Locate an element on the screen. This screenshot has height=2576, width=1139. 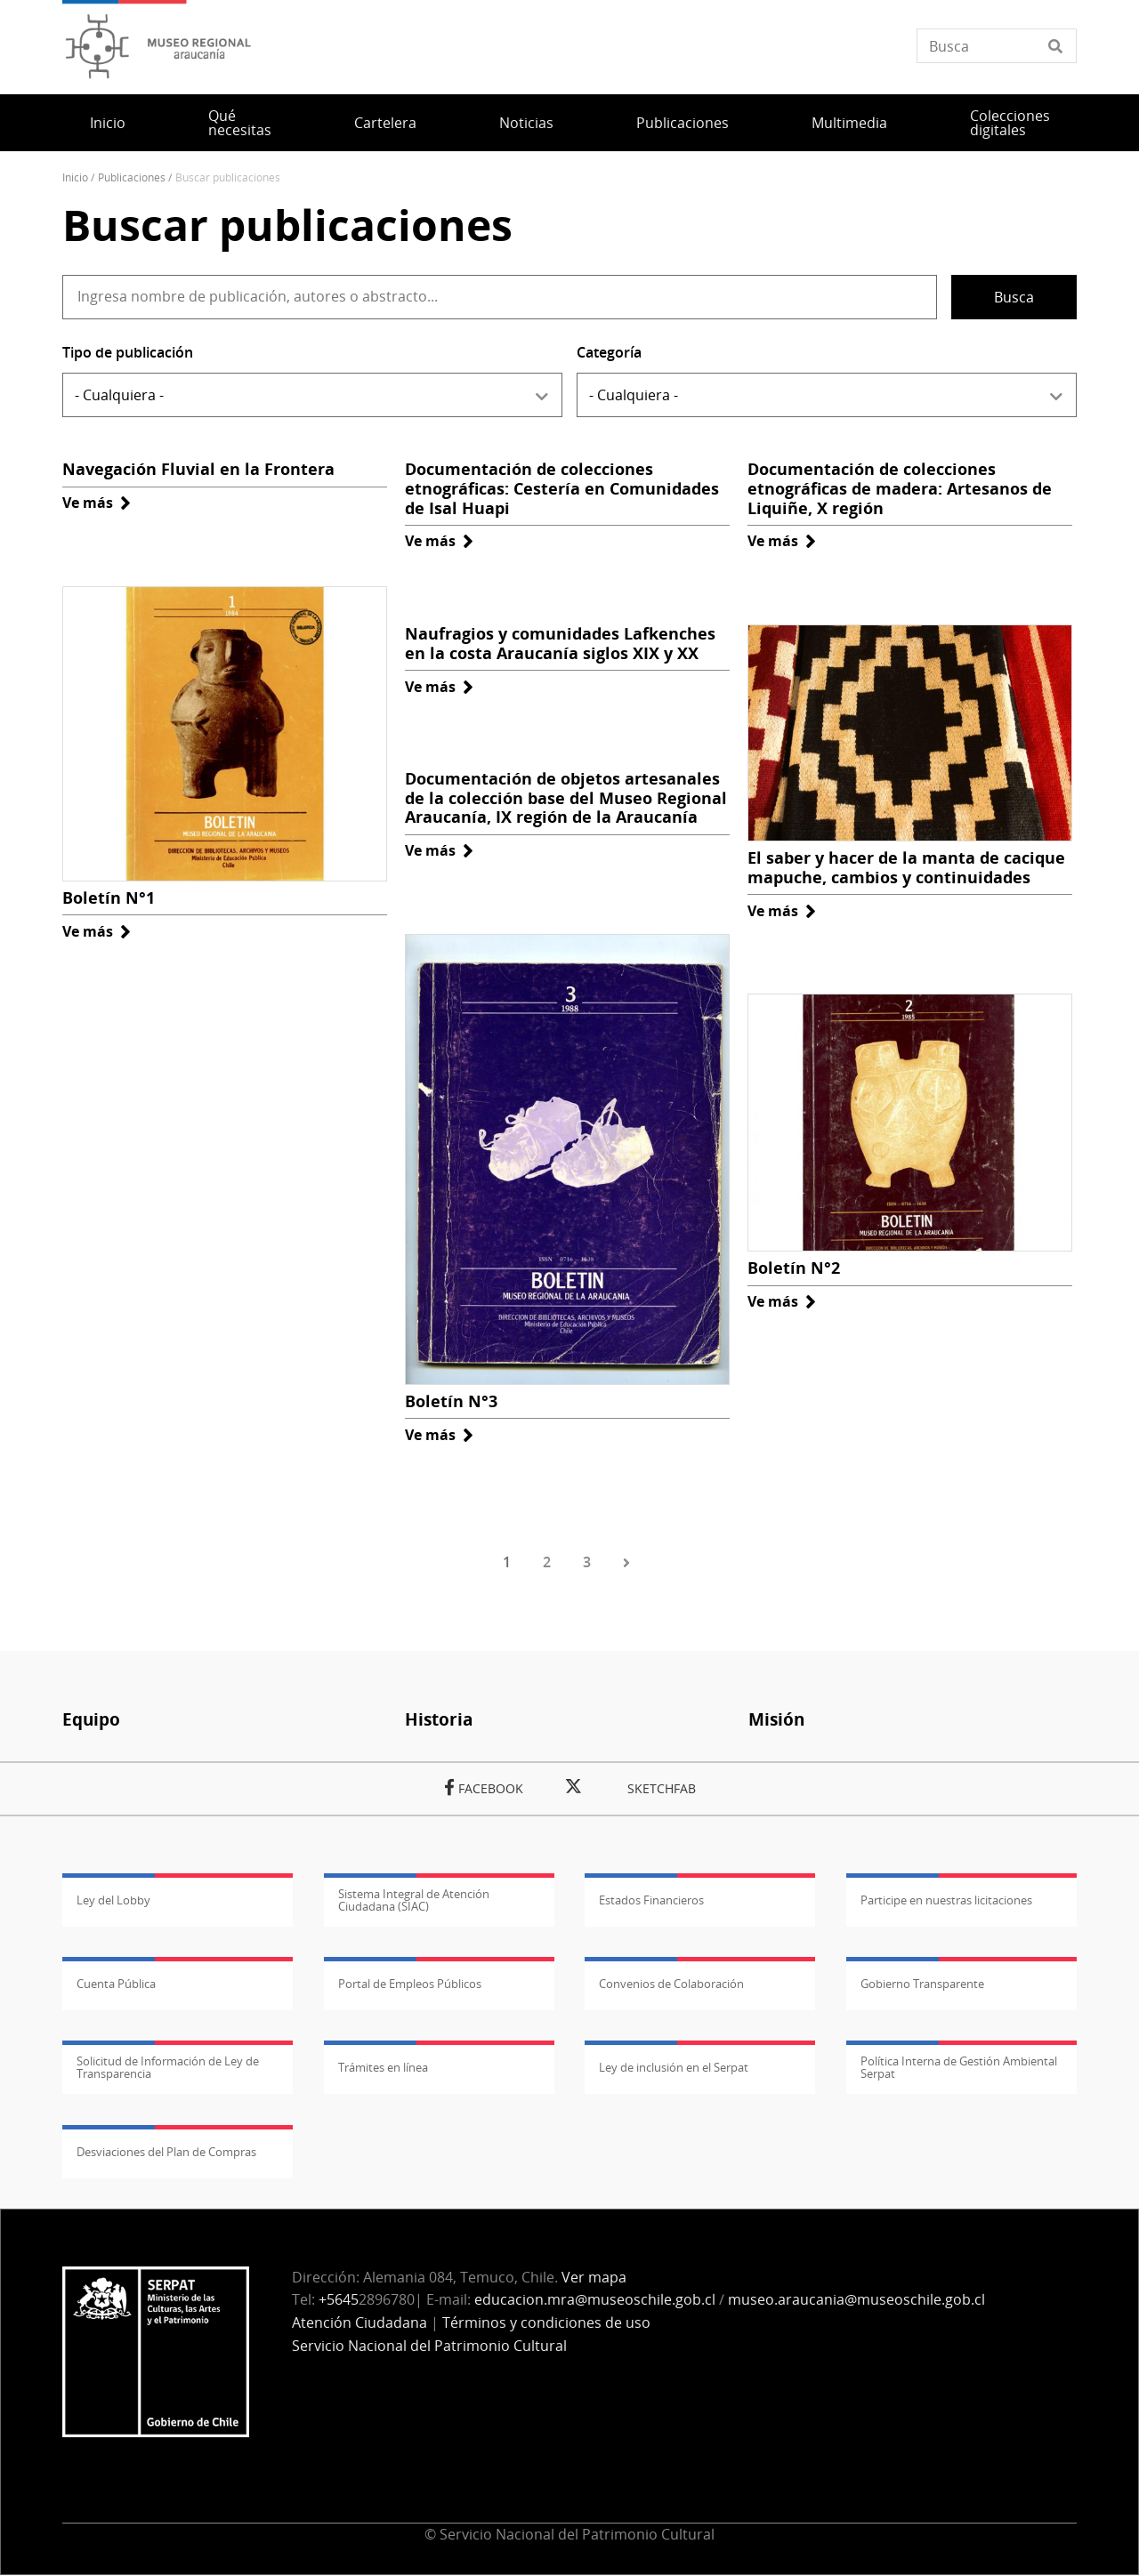
Participe en nuestras licitaciones is located at coordinates (946, 1900).